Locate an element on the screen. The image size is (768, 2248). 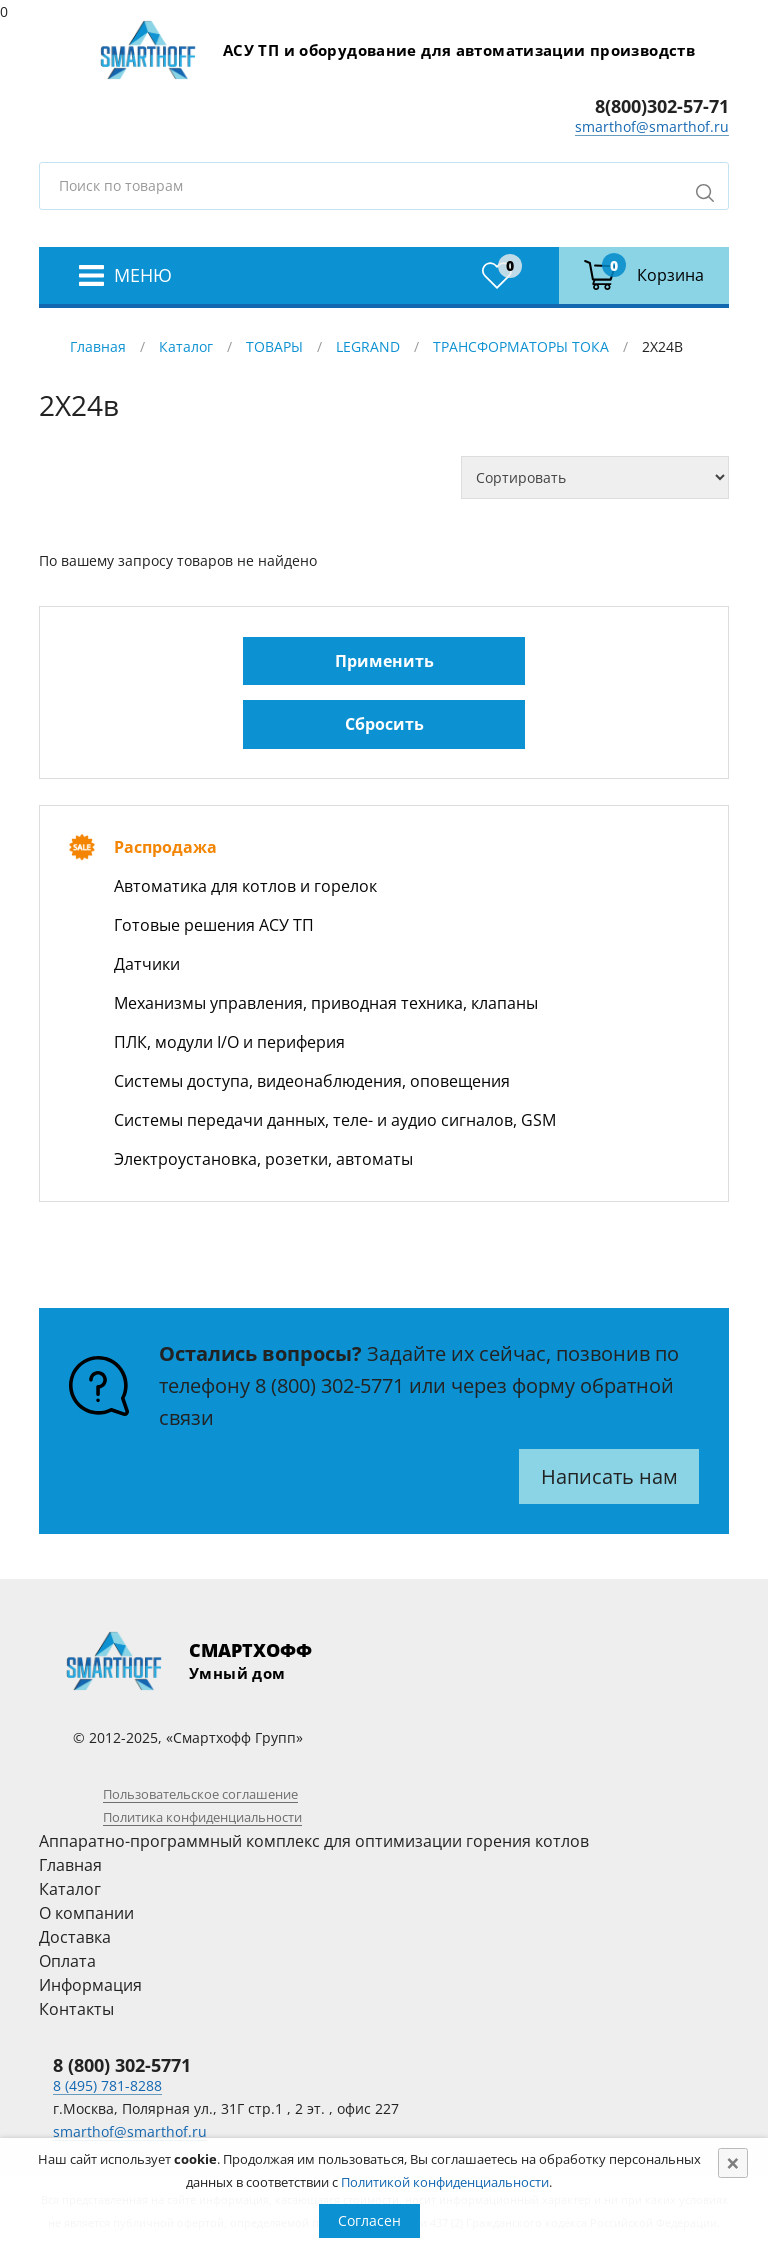
Распродажа is located at coordinates (165, 847).